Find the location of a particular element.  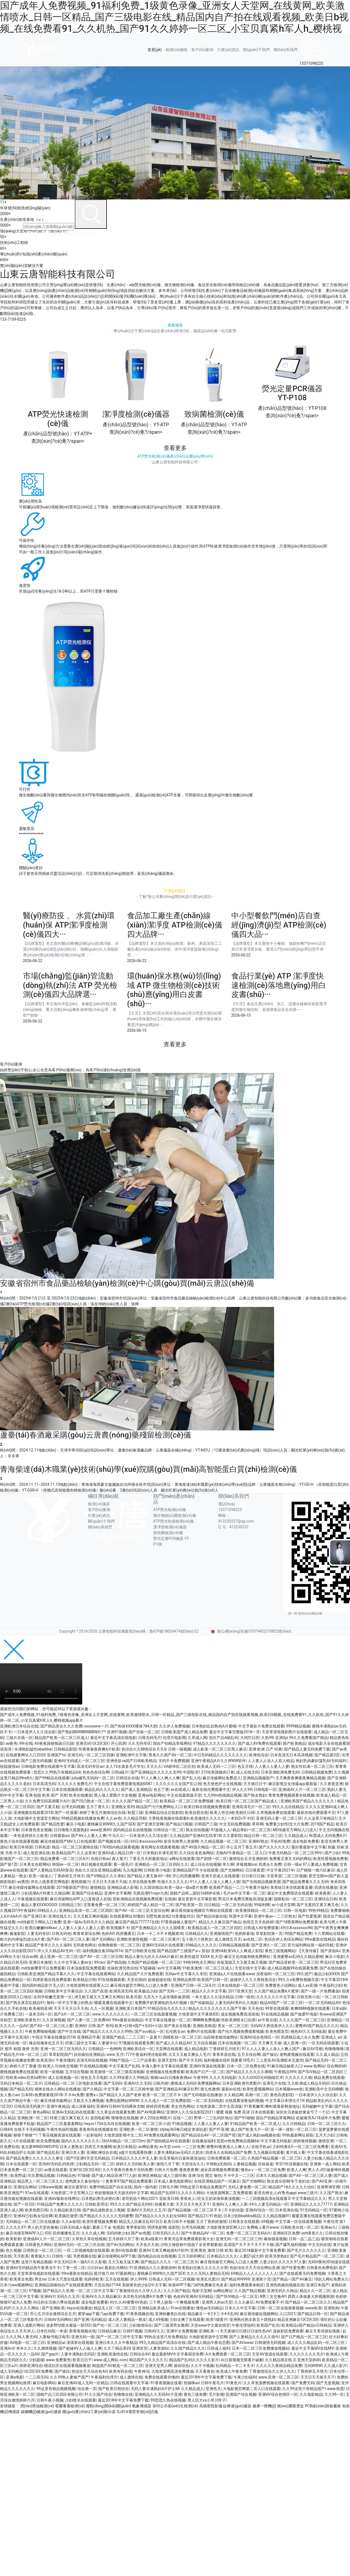

亚洲一区二区三区无码久久 is located at coordinates (63, 2049).